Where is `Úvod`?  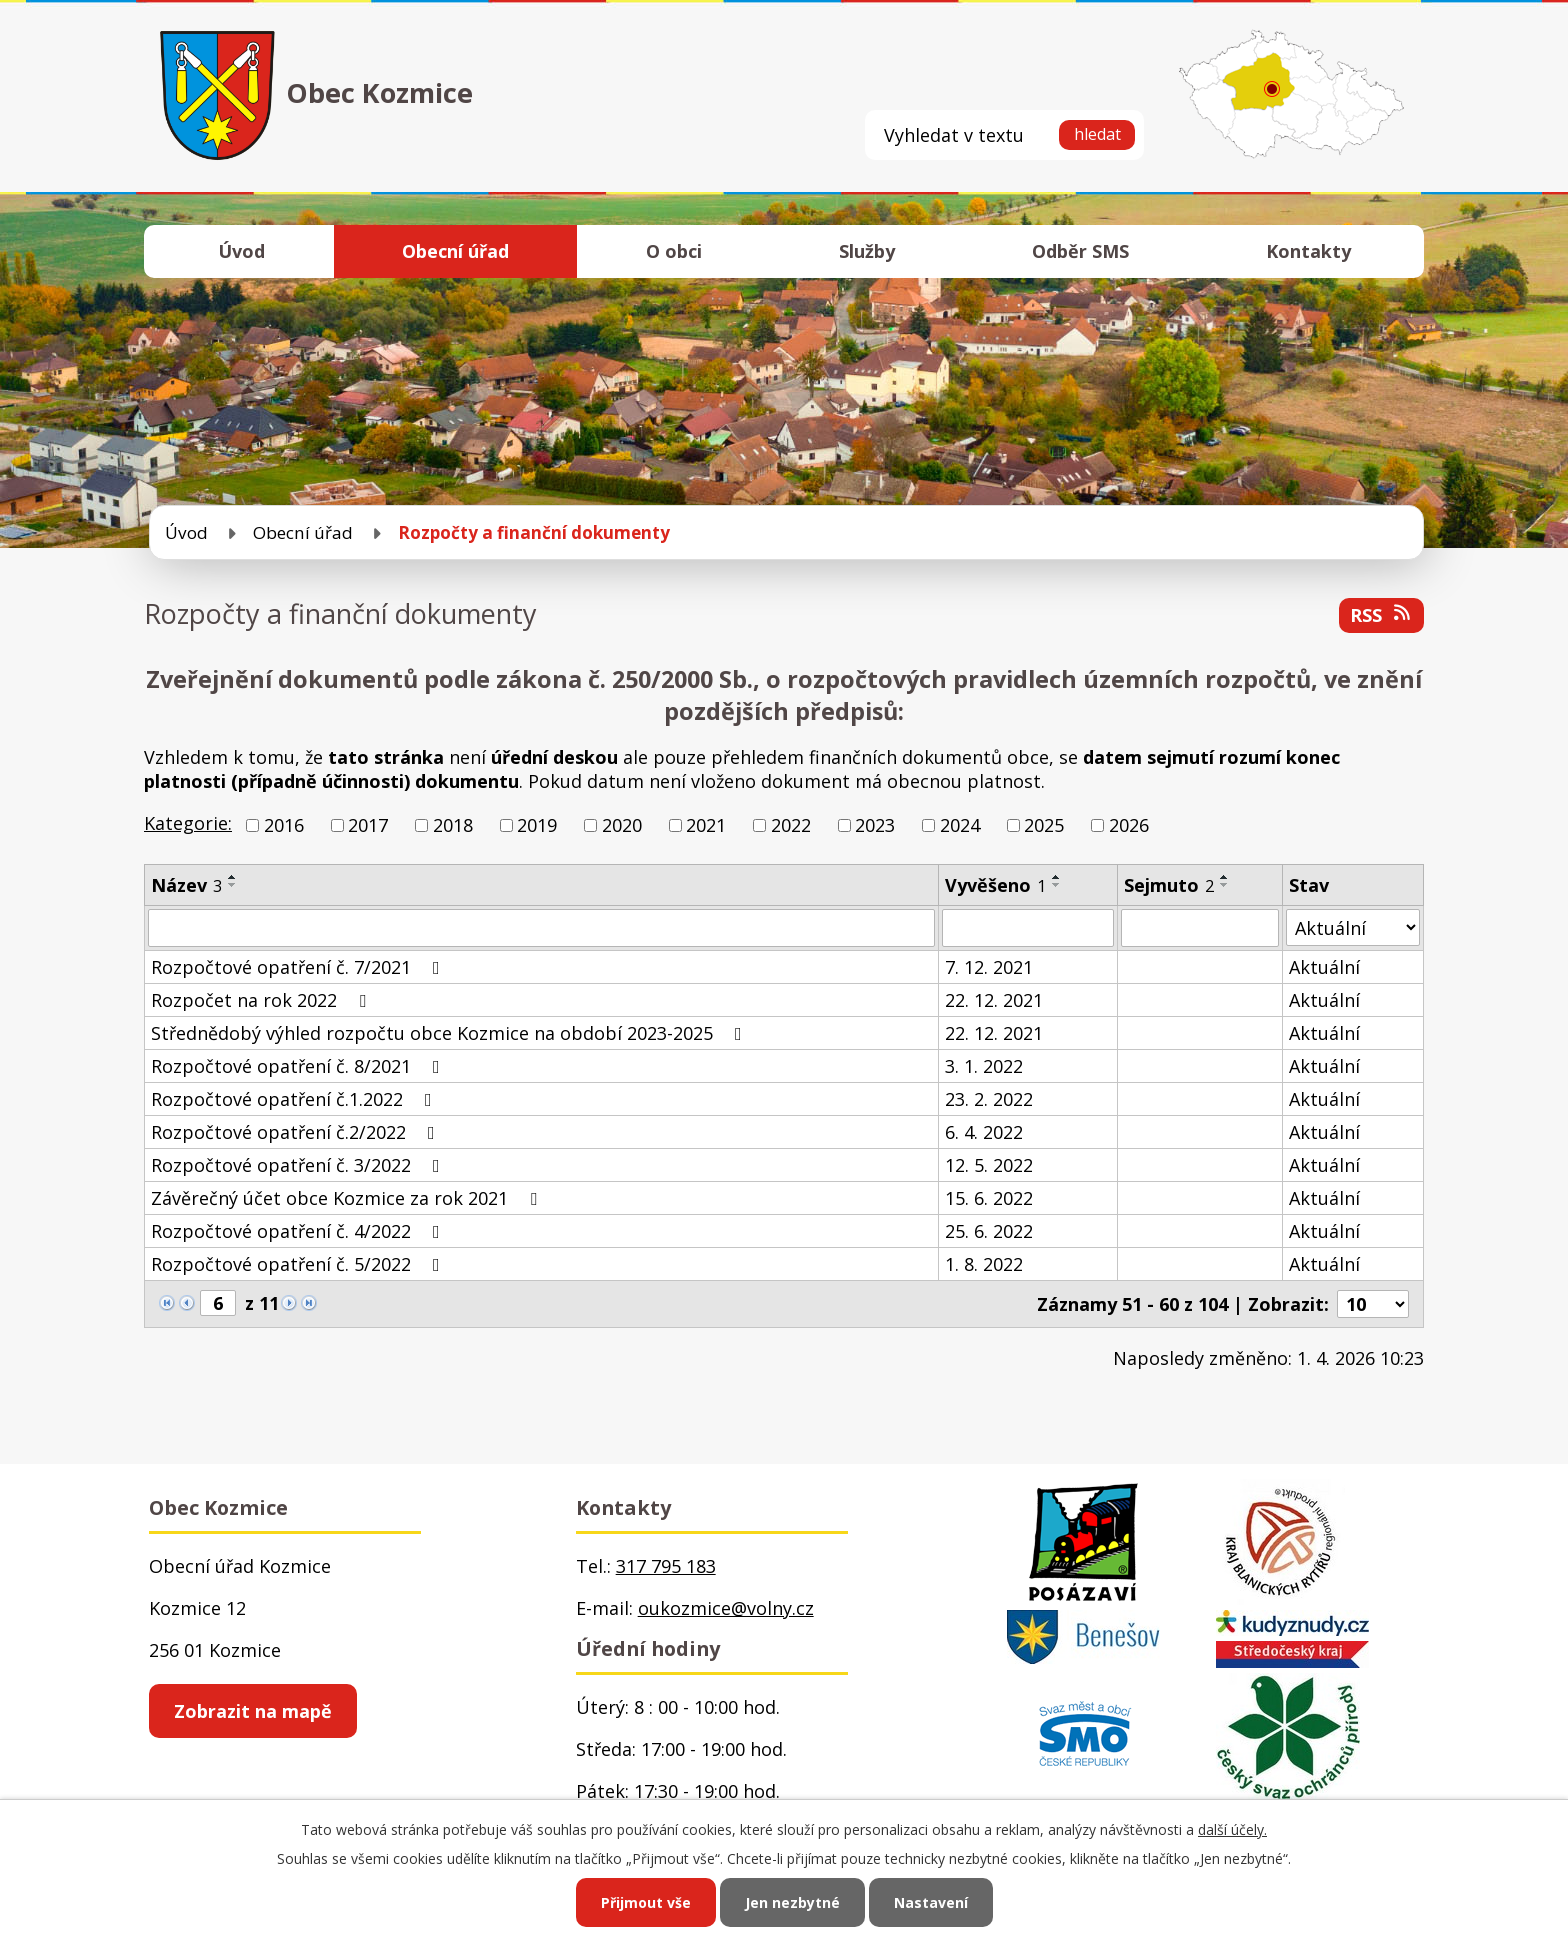
Úvod is located at coordinates (241, 251).